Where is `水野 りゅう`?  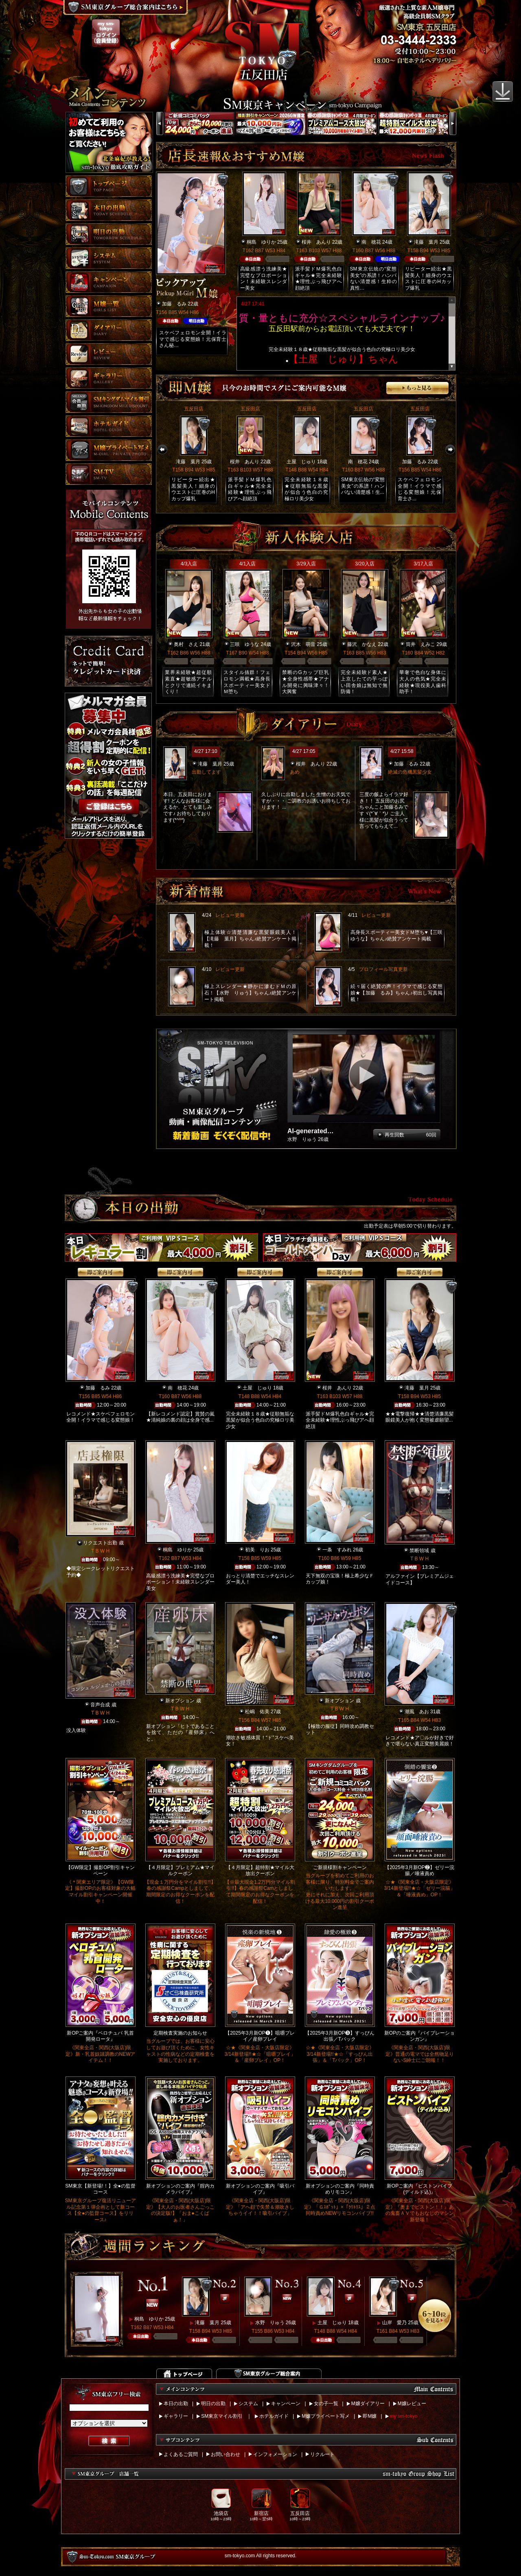
水野 りゅう is located at coordinates (270, 2322).